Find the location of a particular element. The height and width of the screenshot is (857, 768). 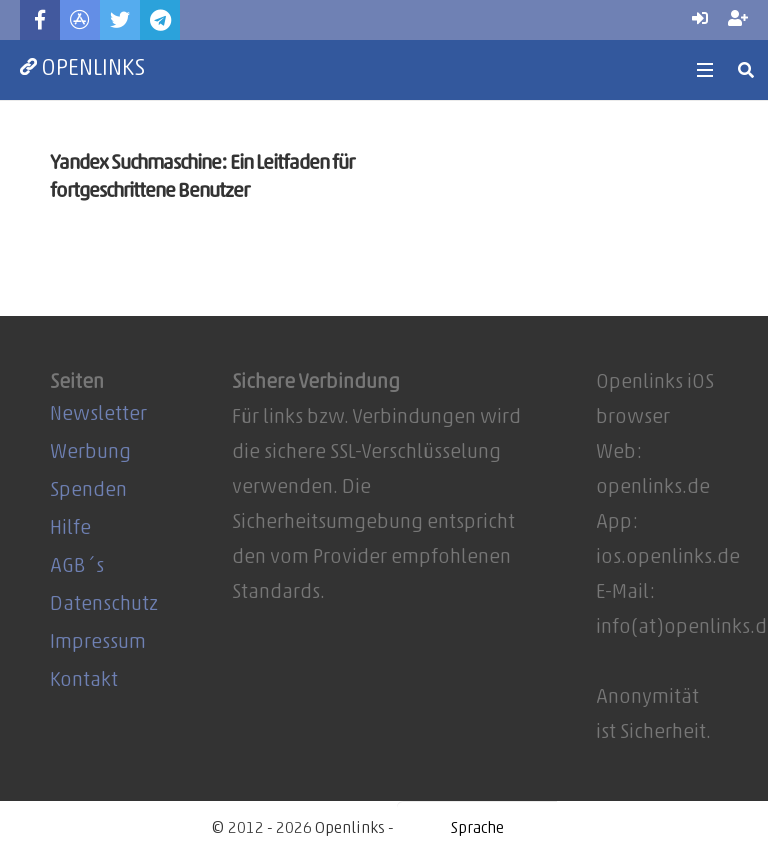

Hilfe is located at coordinates (70, 529).